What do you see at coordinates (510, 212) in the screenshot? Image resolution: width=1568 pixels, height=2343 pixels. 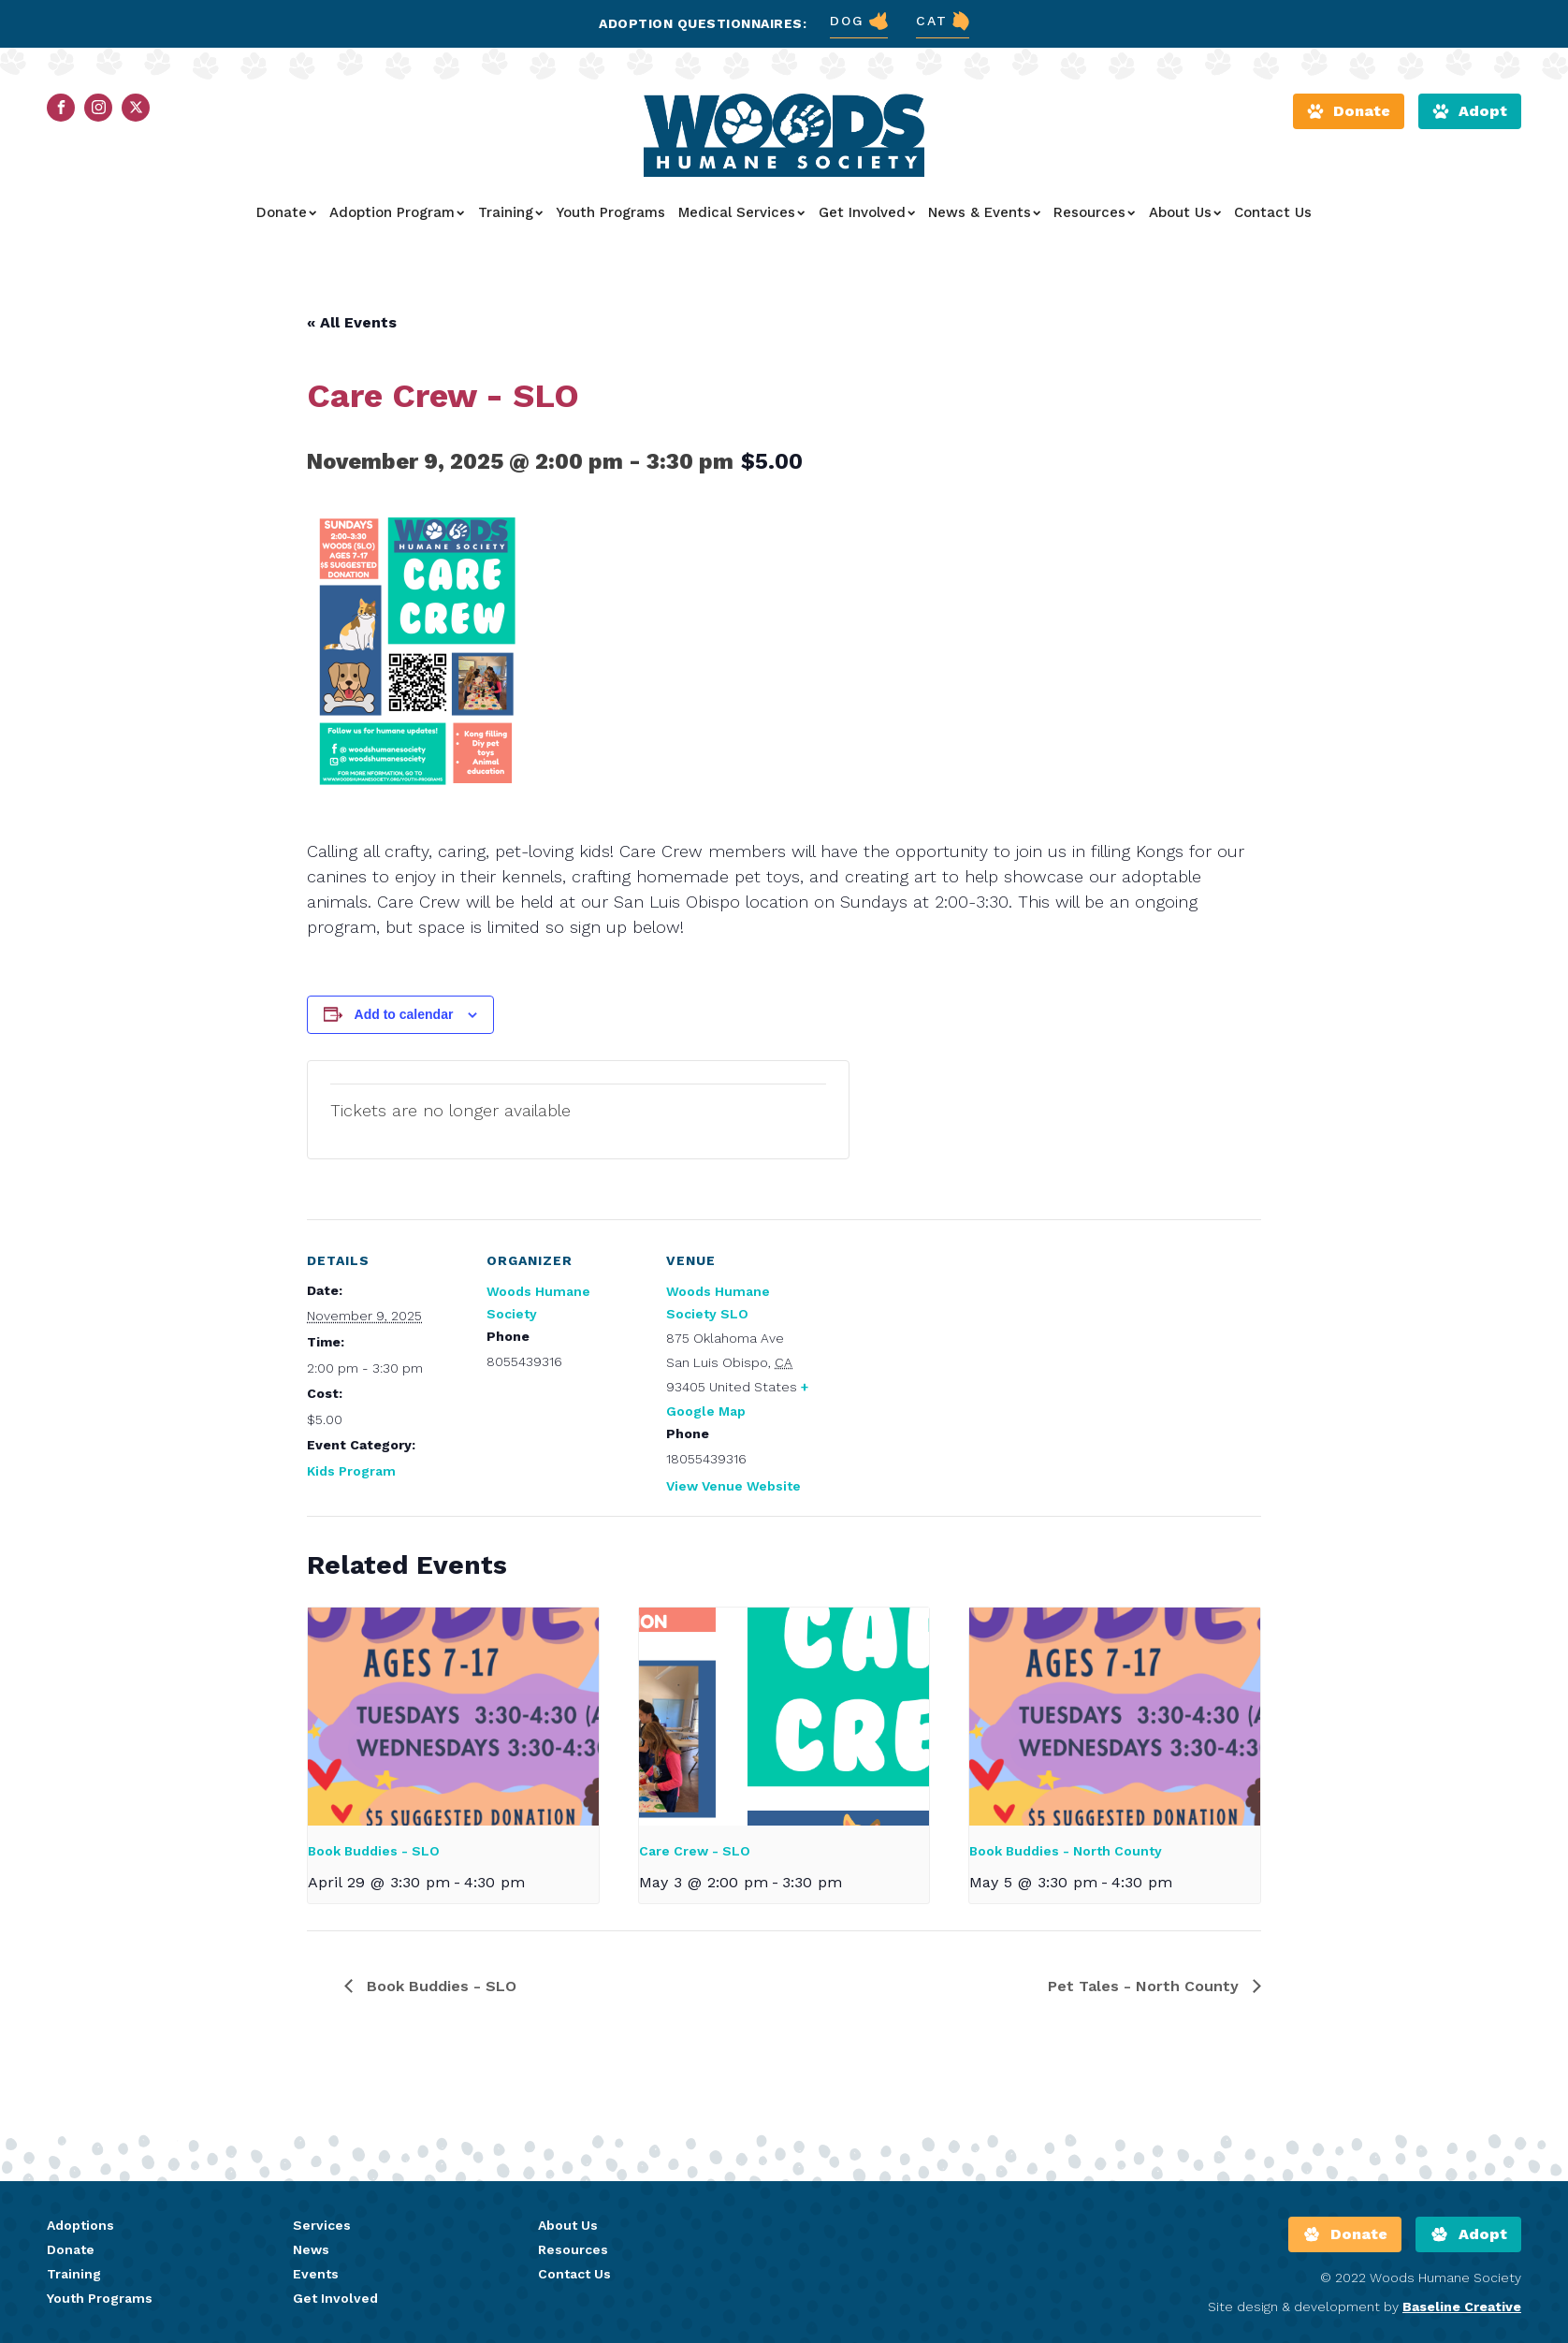 I see `Training` at bounding box center [510, 212].